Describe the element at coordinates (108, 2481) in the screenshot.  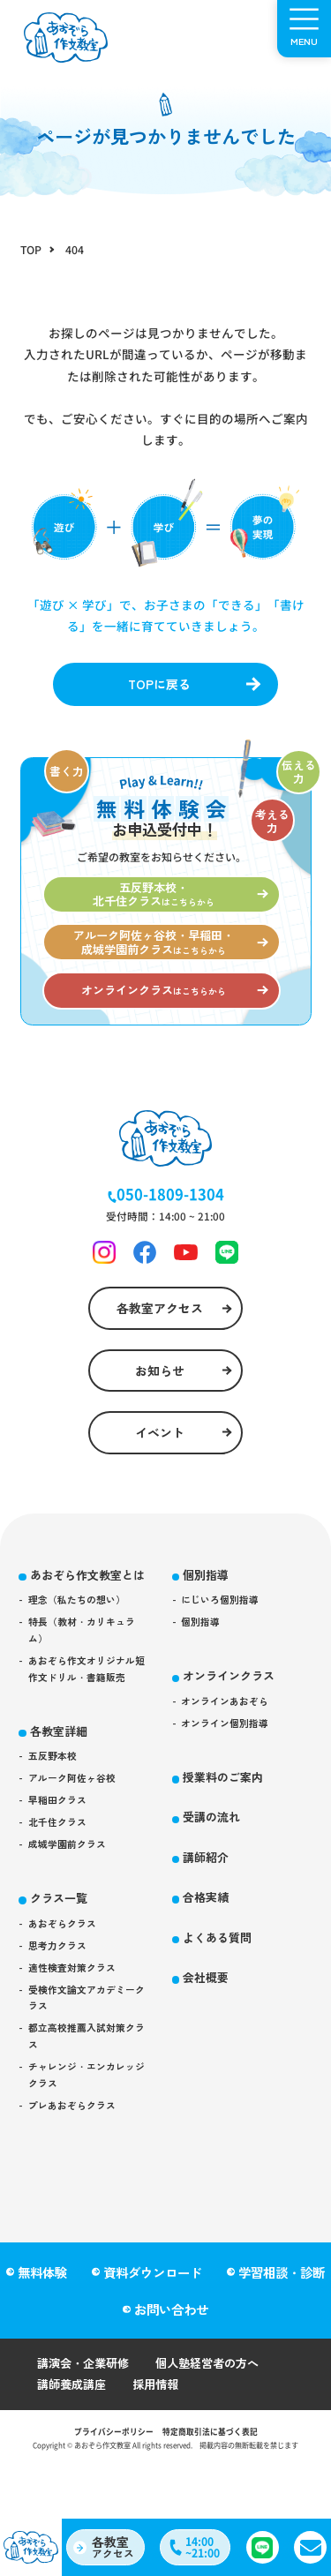
I see `プライバシーポリシー` at that location.